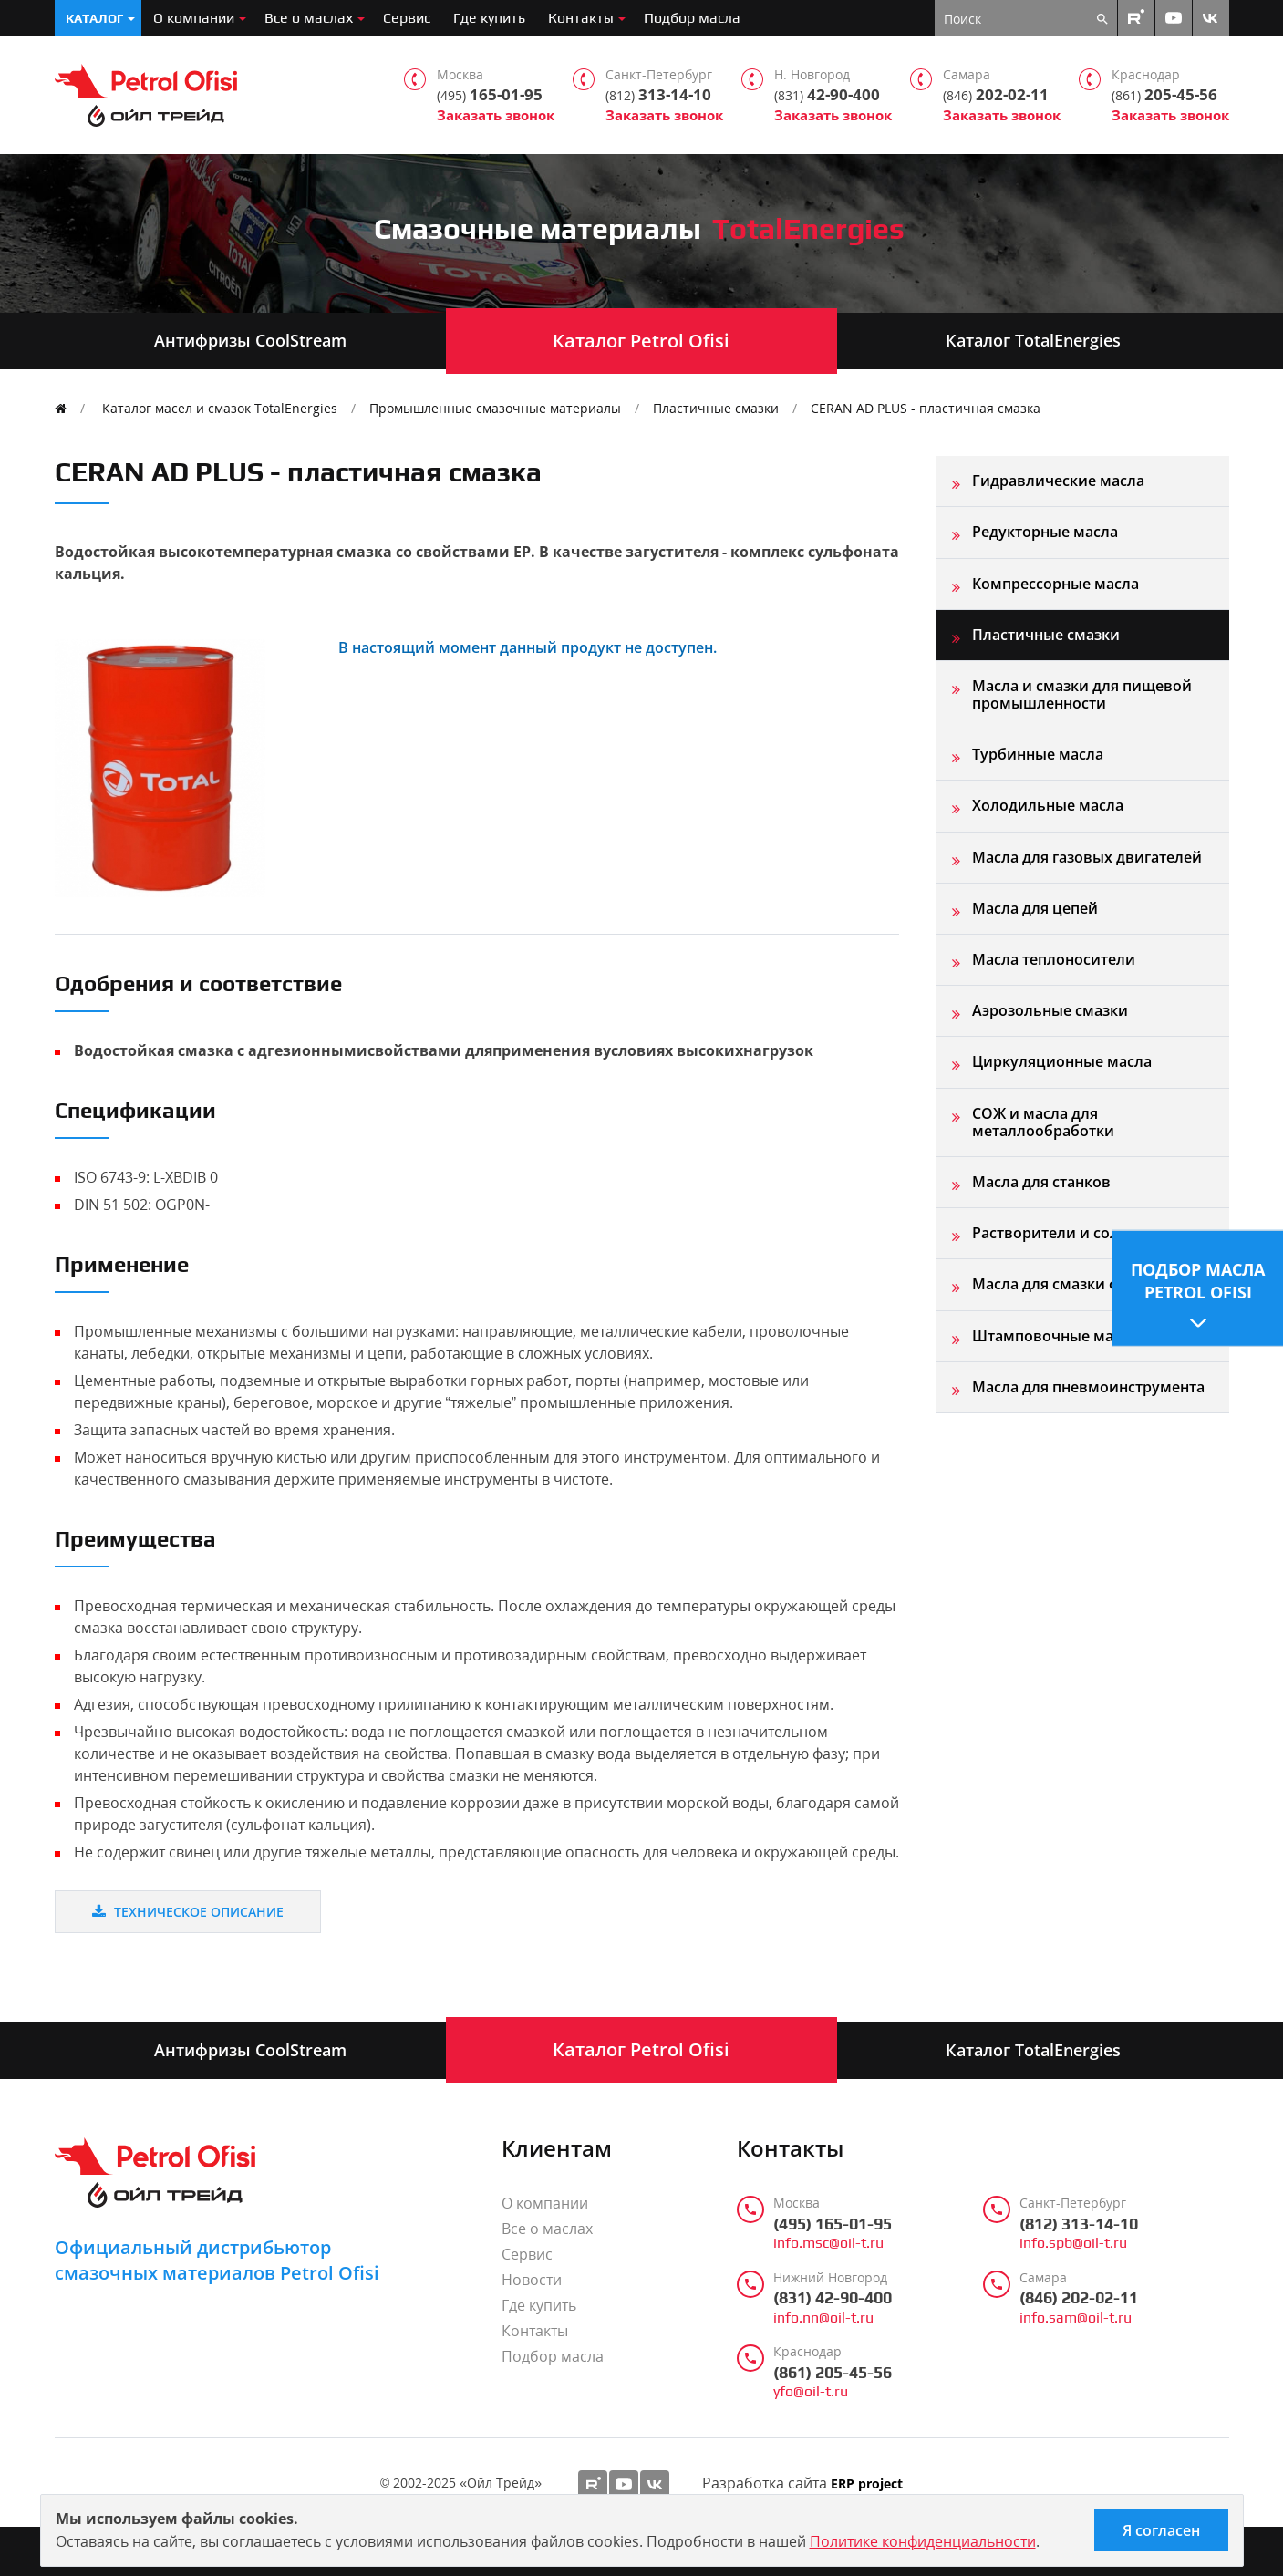 The width and height of the screenshot is (1283, 2576). What do you see at coordinates (1055, 584) in the screenshot?
I see `Компрессорные масла` at bounding box center [1055, 584].